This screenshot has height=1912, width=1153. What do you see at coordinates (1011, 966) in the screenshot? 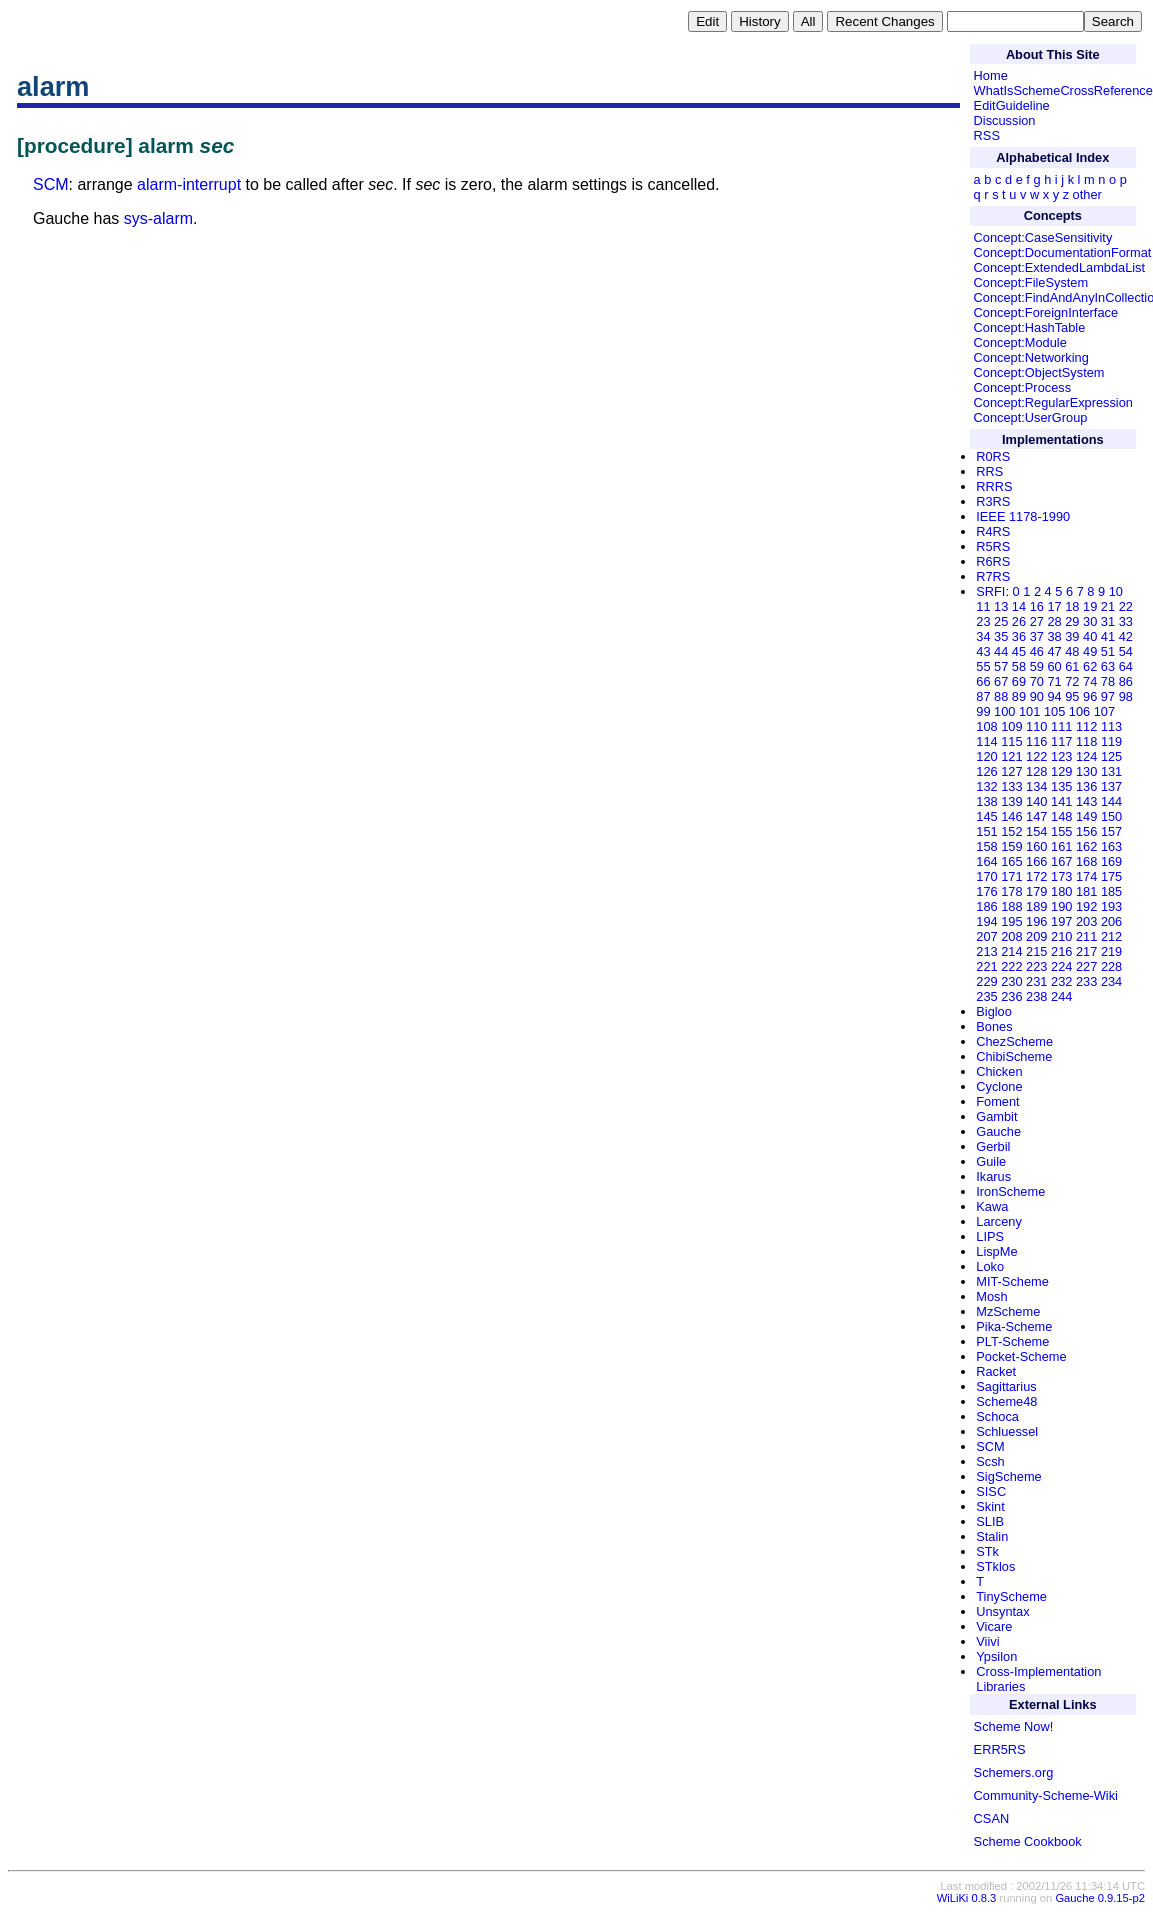
I see `222` at bounding box center [1011, 966].